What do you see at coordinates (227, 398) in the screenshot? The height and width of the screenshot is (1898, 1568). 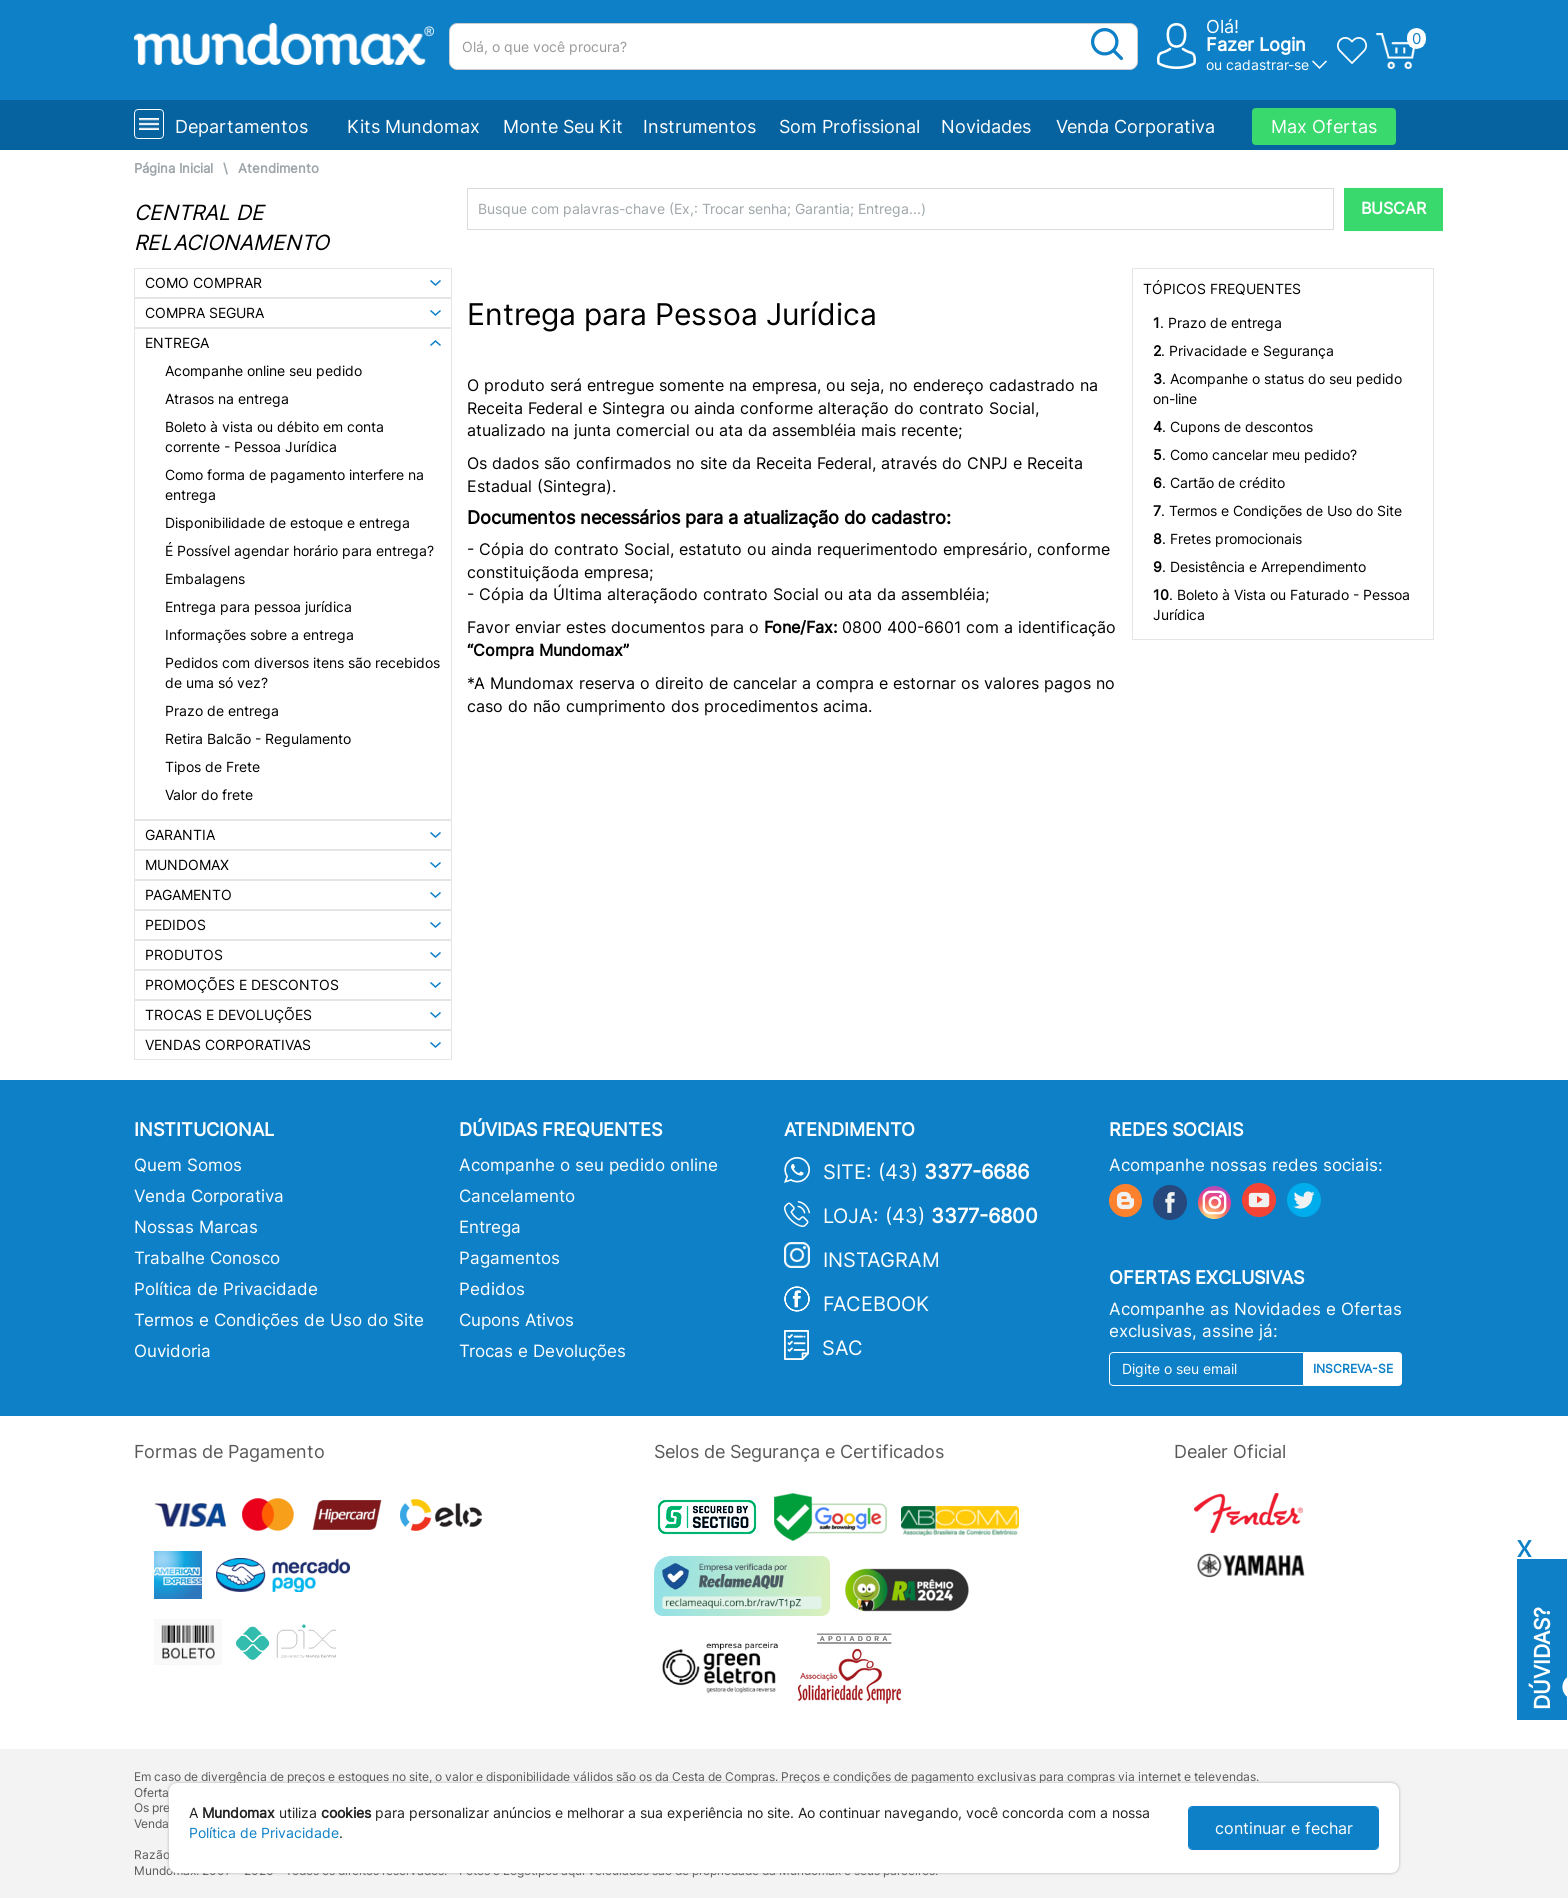 I see `Atrasos na entrega` at bounding box center [227, 398].